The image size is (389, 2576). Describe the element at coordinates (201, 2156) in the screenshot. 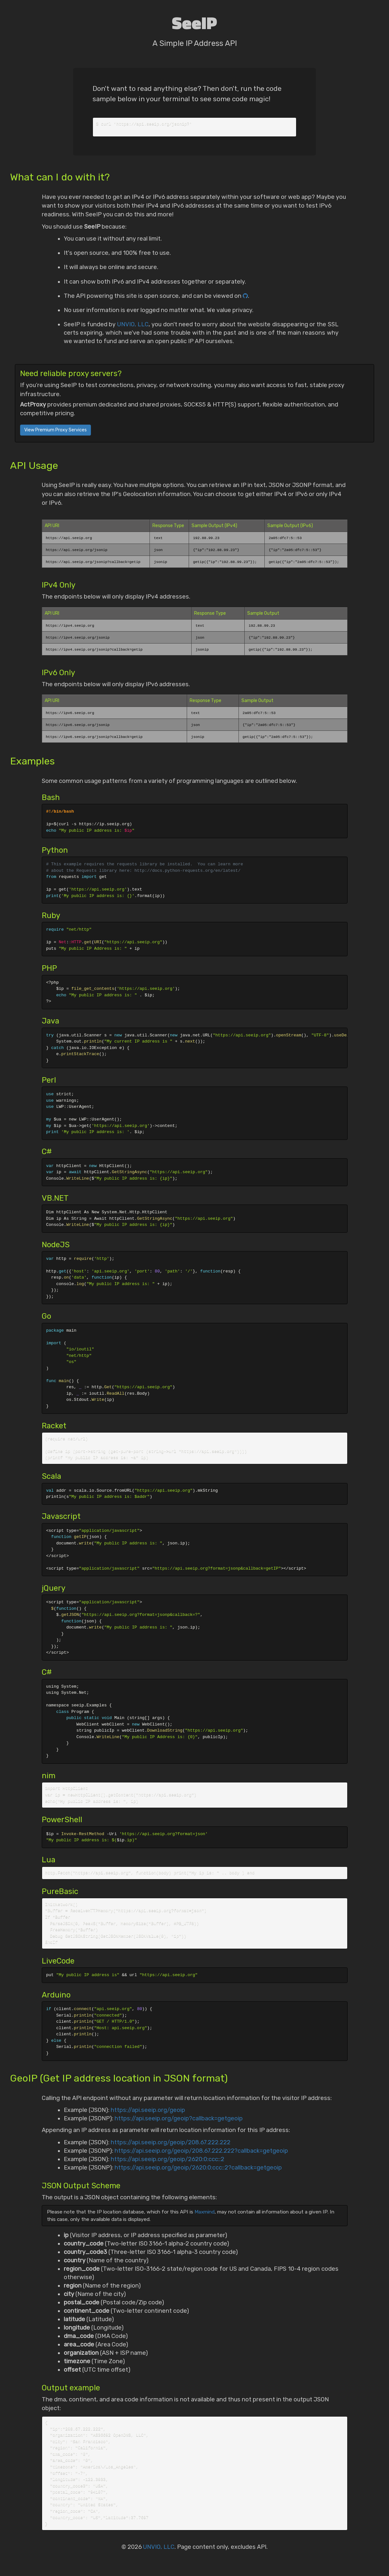

I see `https://api.seeip.org/geoip/208.67.222.222?callback=getgeoip` at that location.